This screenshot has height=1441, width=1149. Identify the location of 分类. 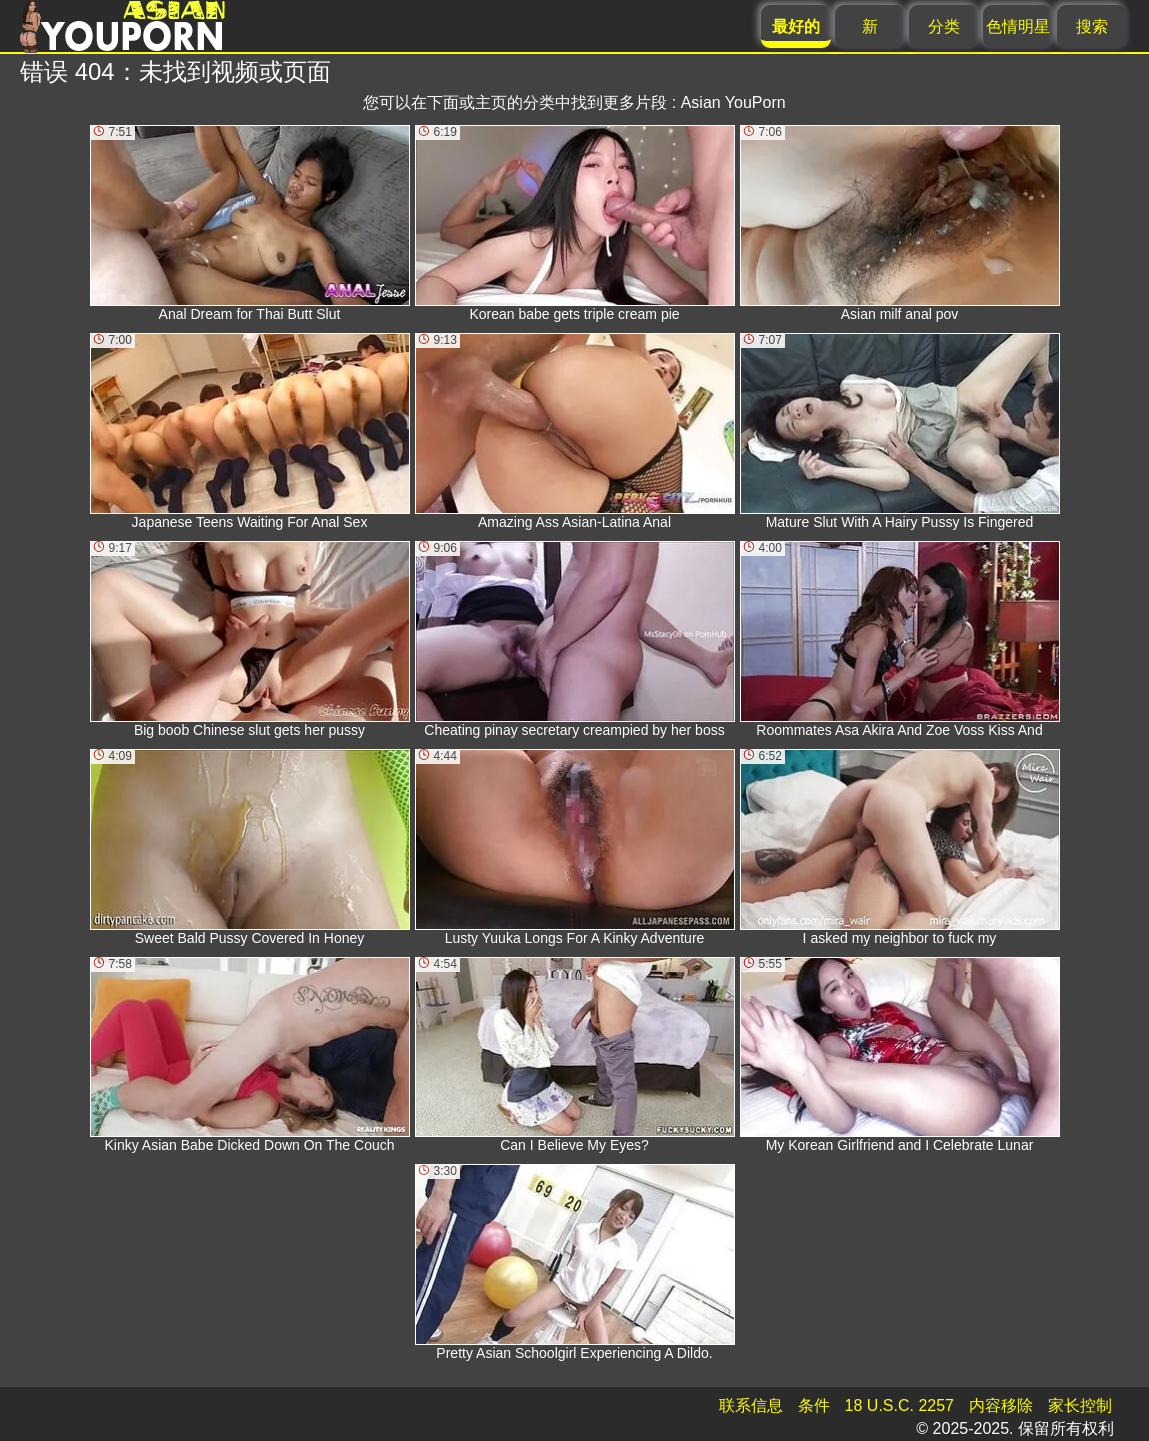
(944, 26).